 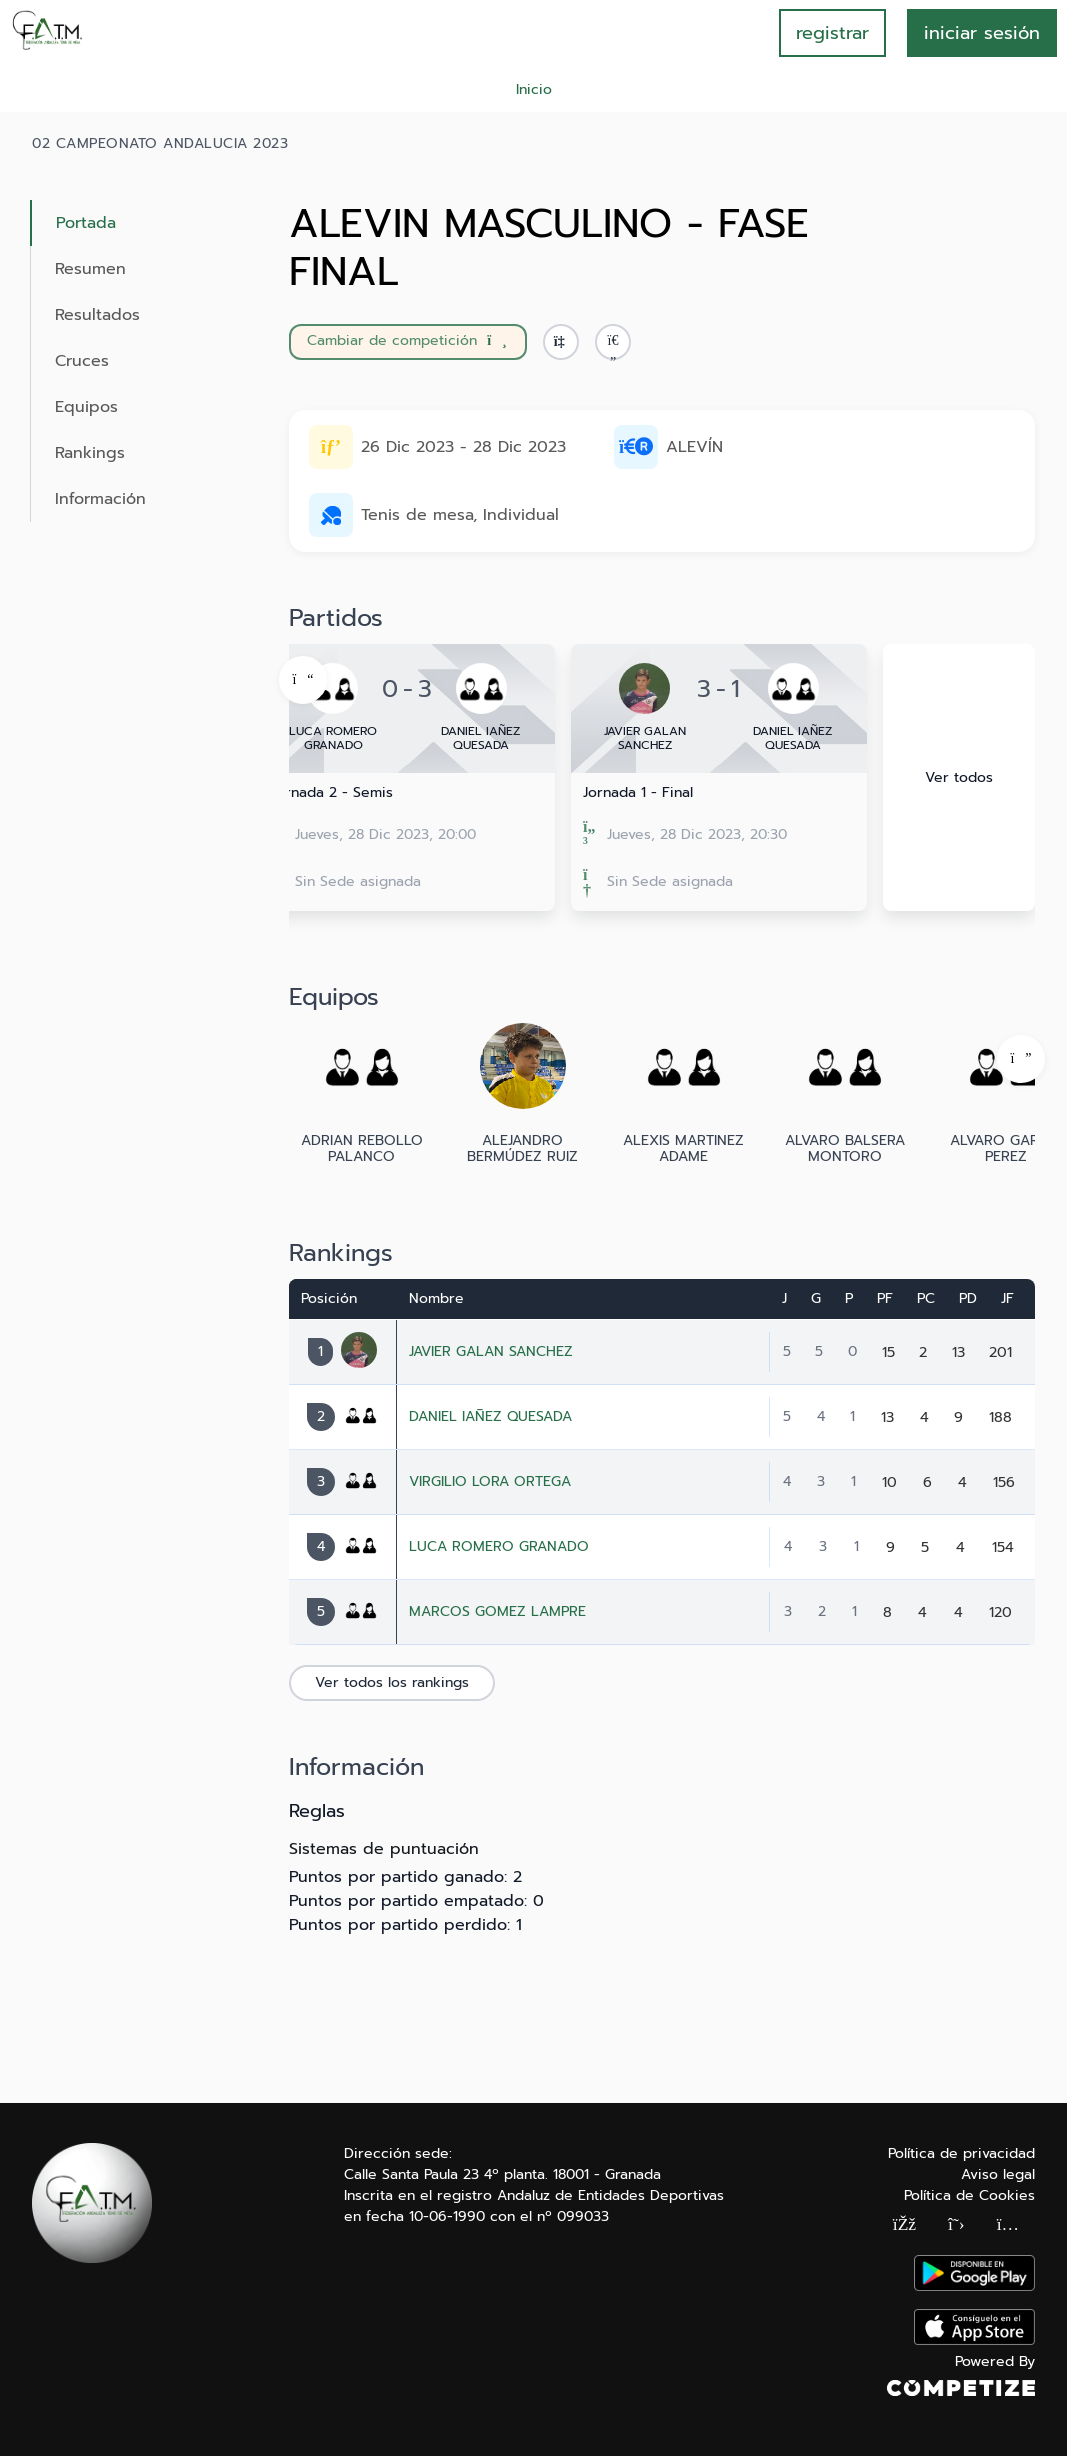 What do you see at coordinates (998, 2174) in the screenshot?
I see `Aviso legal` at bounding box center [998, 2174].